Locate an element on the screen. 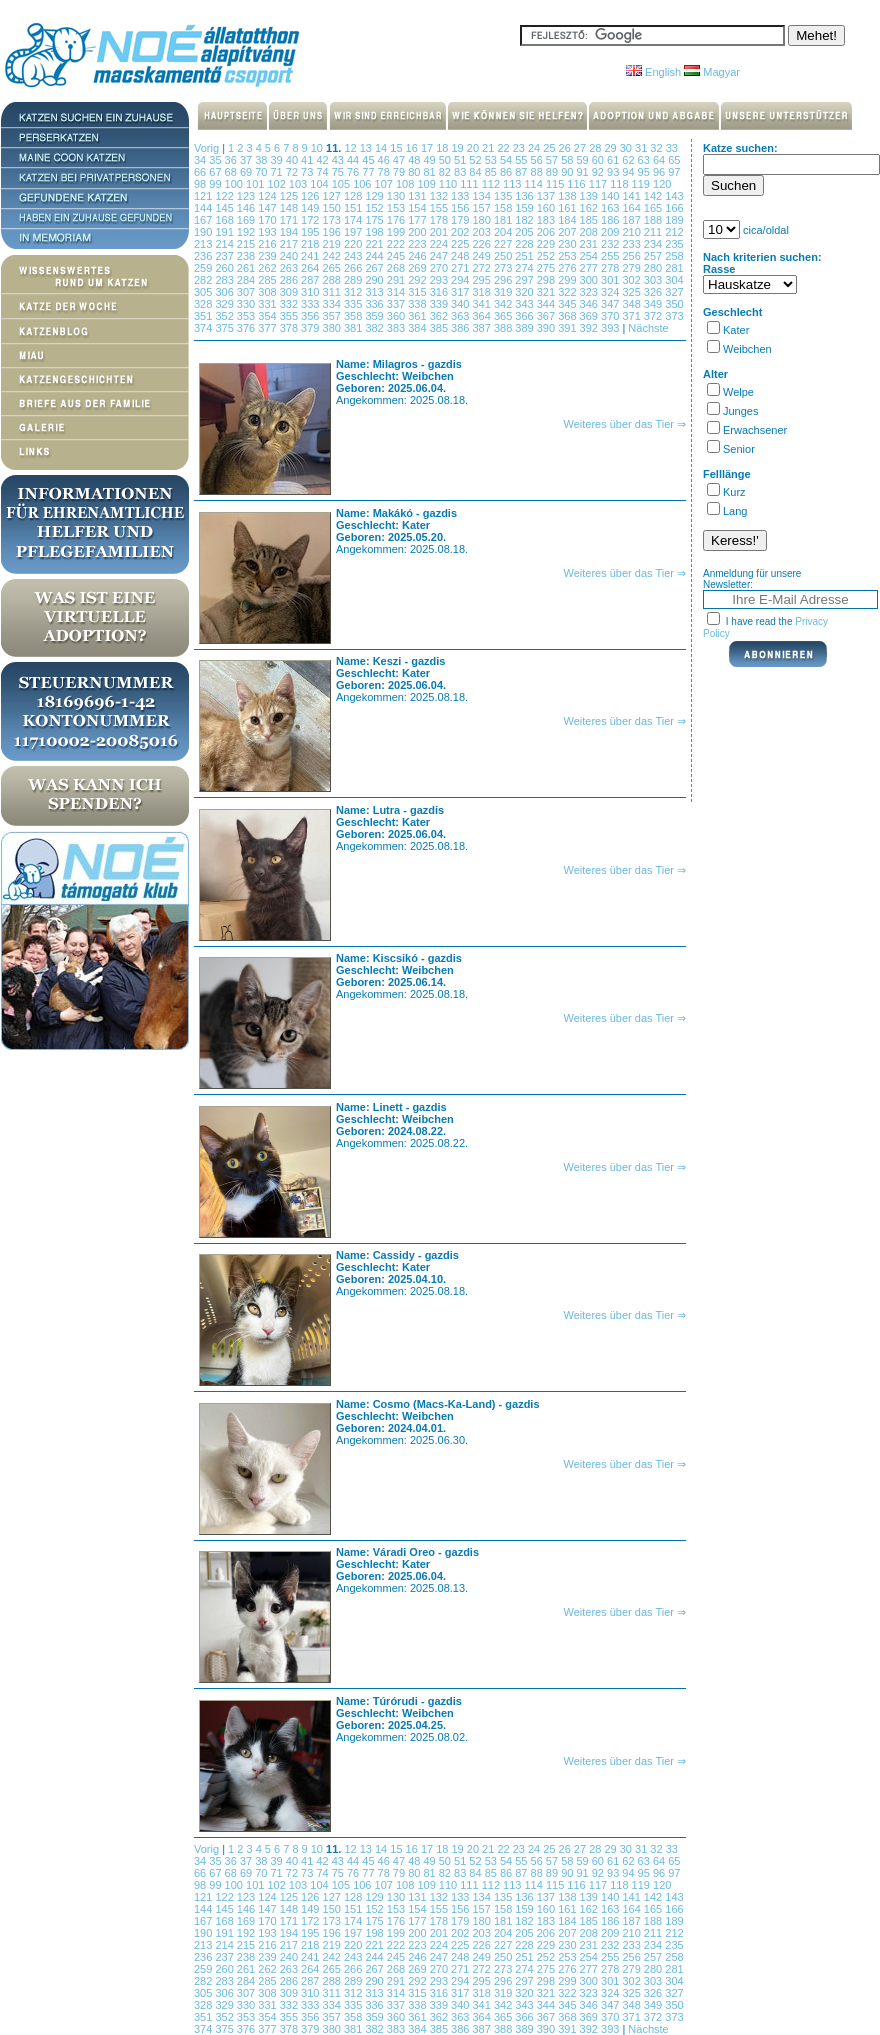  340 is located at coordinates (461, 304).